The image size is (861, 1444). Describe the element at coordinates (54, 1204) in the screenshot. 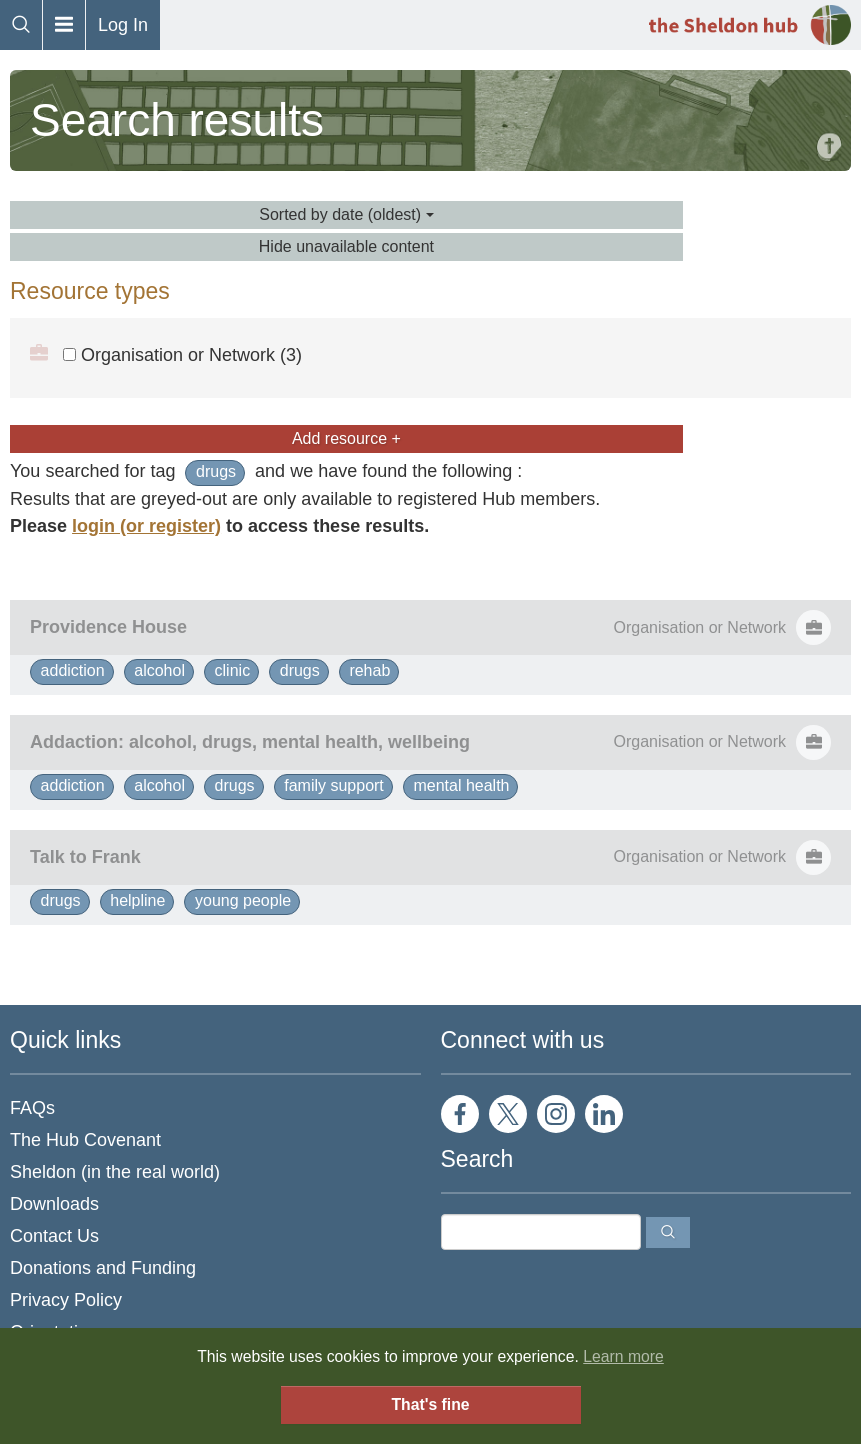

I see `Downloads` at that location.